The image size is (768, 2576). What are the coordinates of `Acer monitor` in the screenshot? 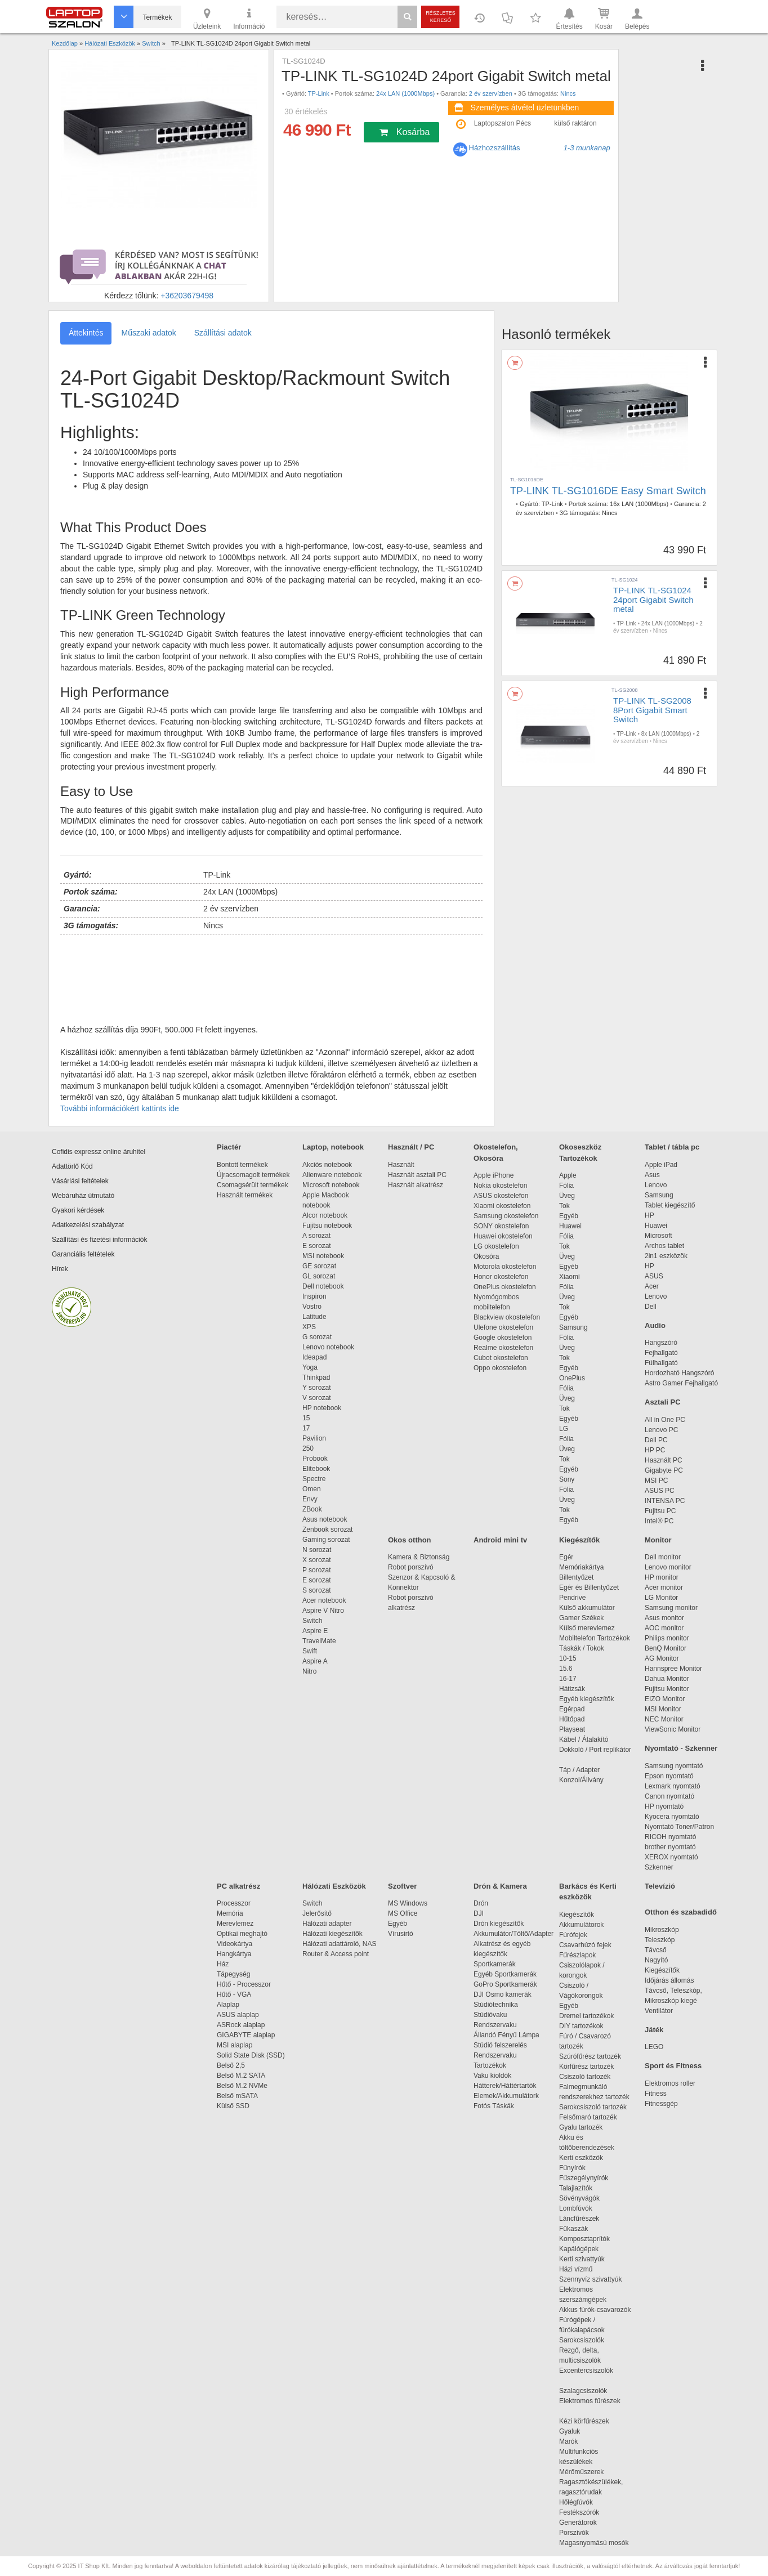 It's located at (664, 1587).